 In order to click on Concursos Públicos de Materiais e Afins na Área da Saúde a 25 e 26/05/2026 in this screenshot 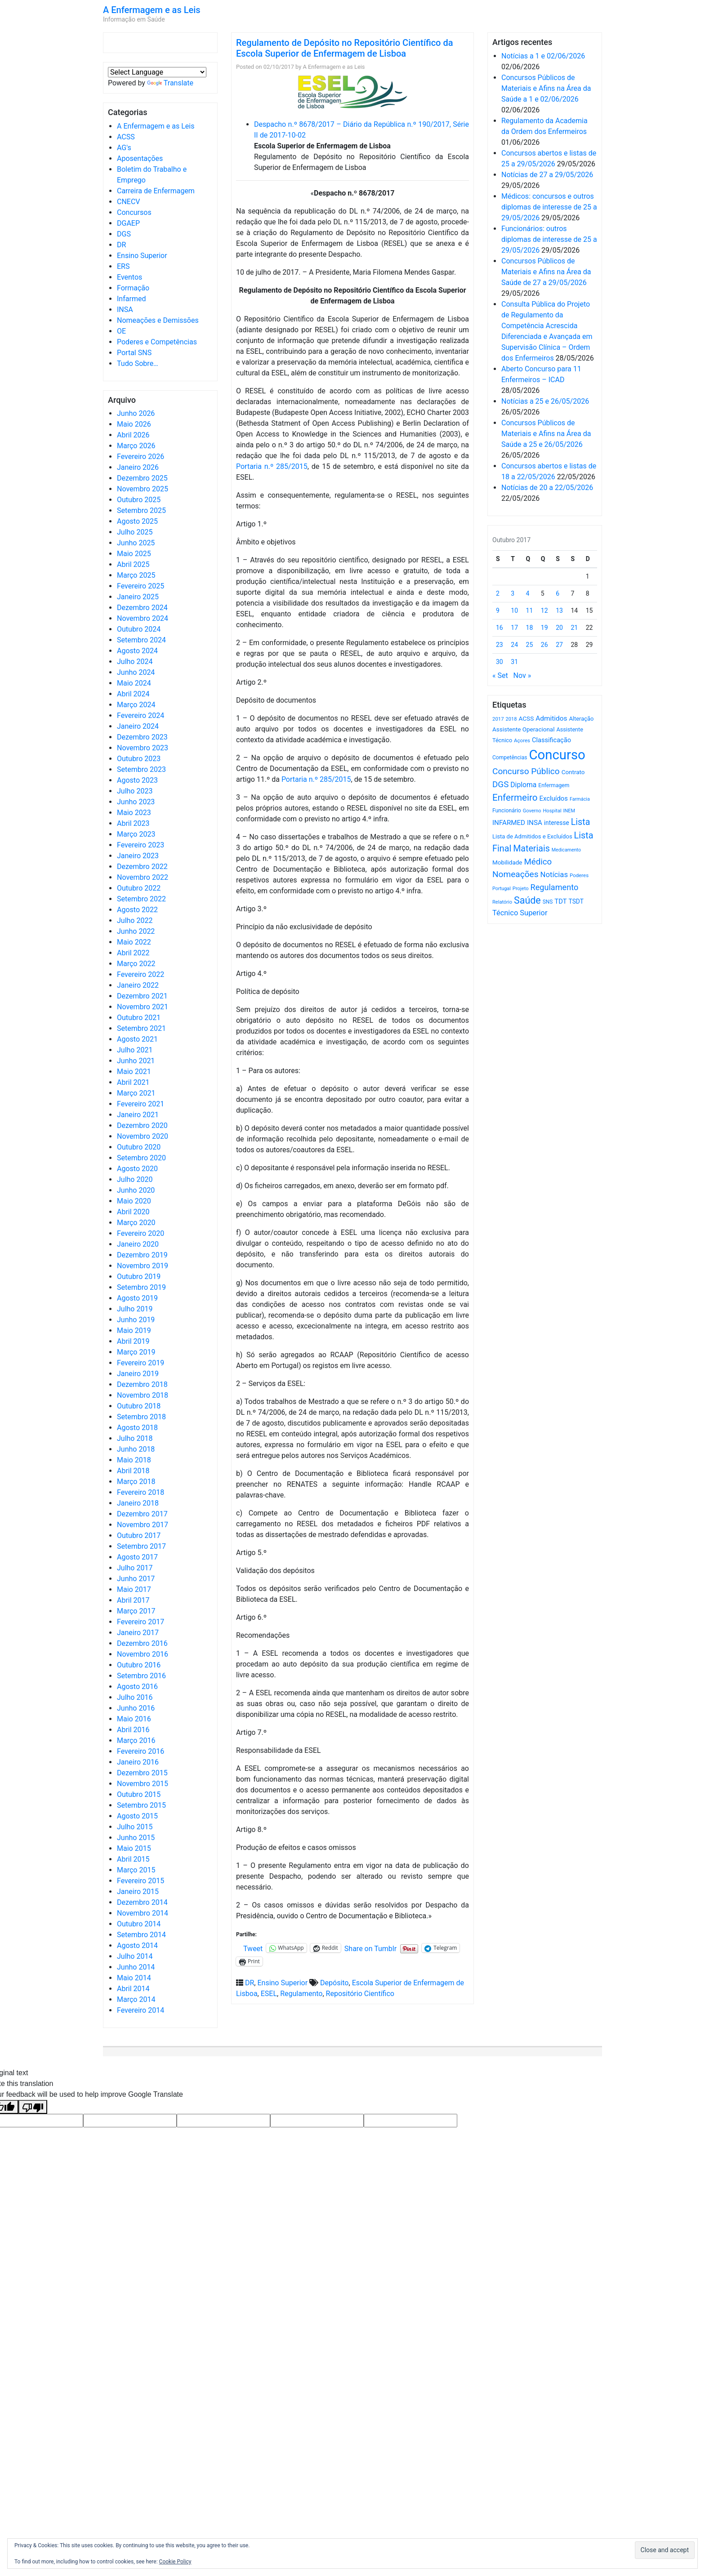, I will do `click(546, 434)`.